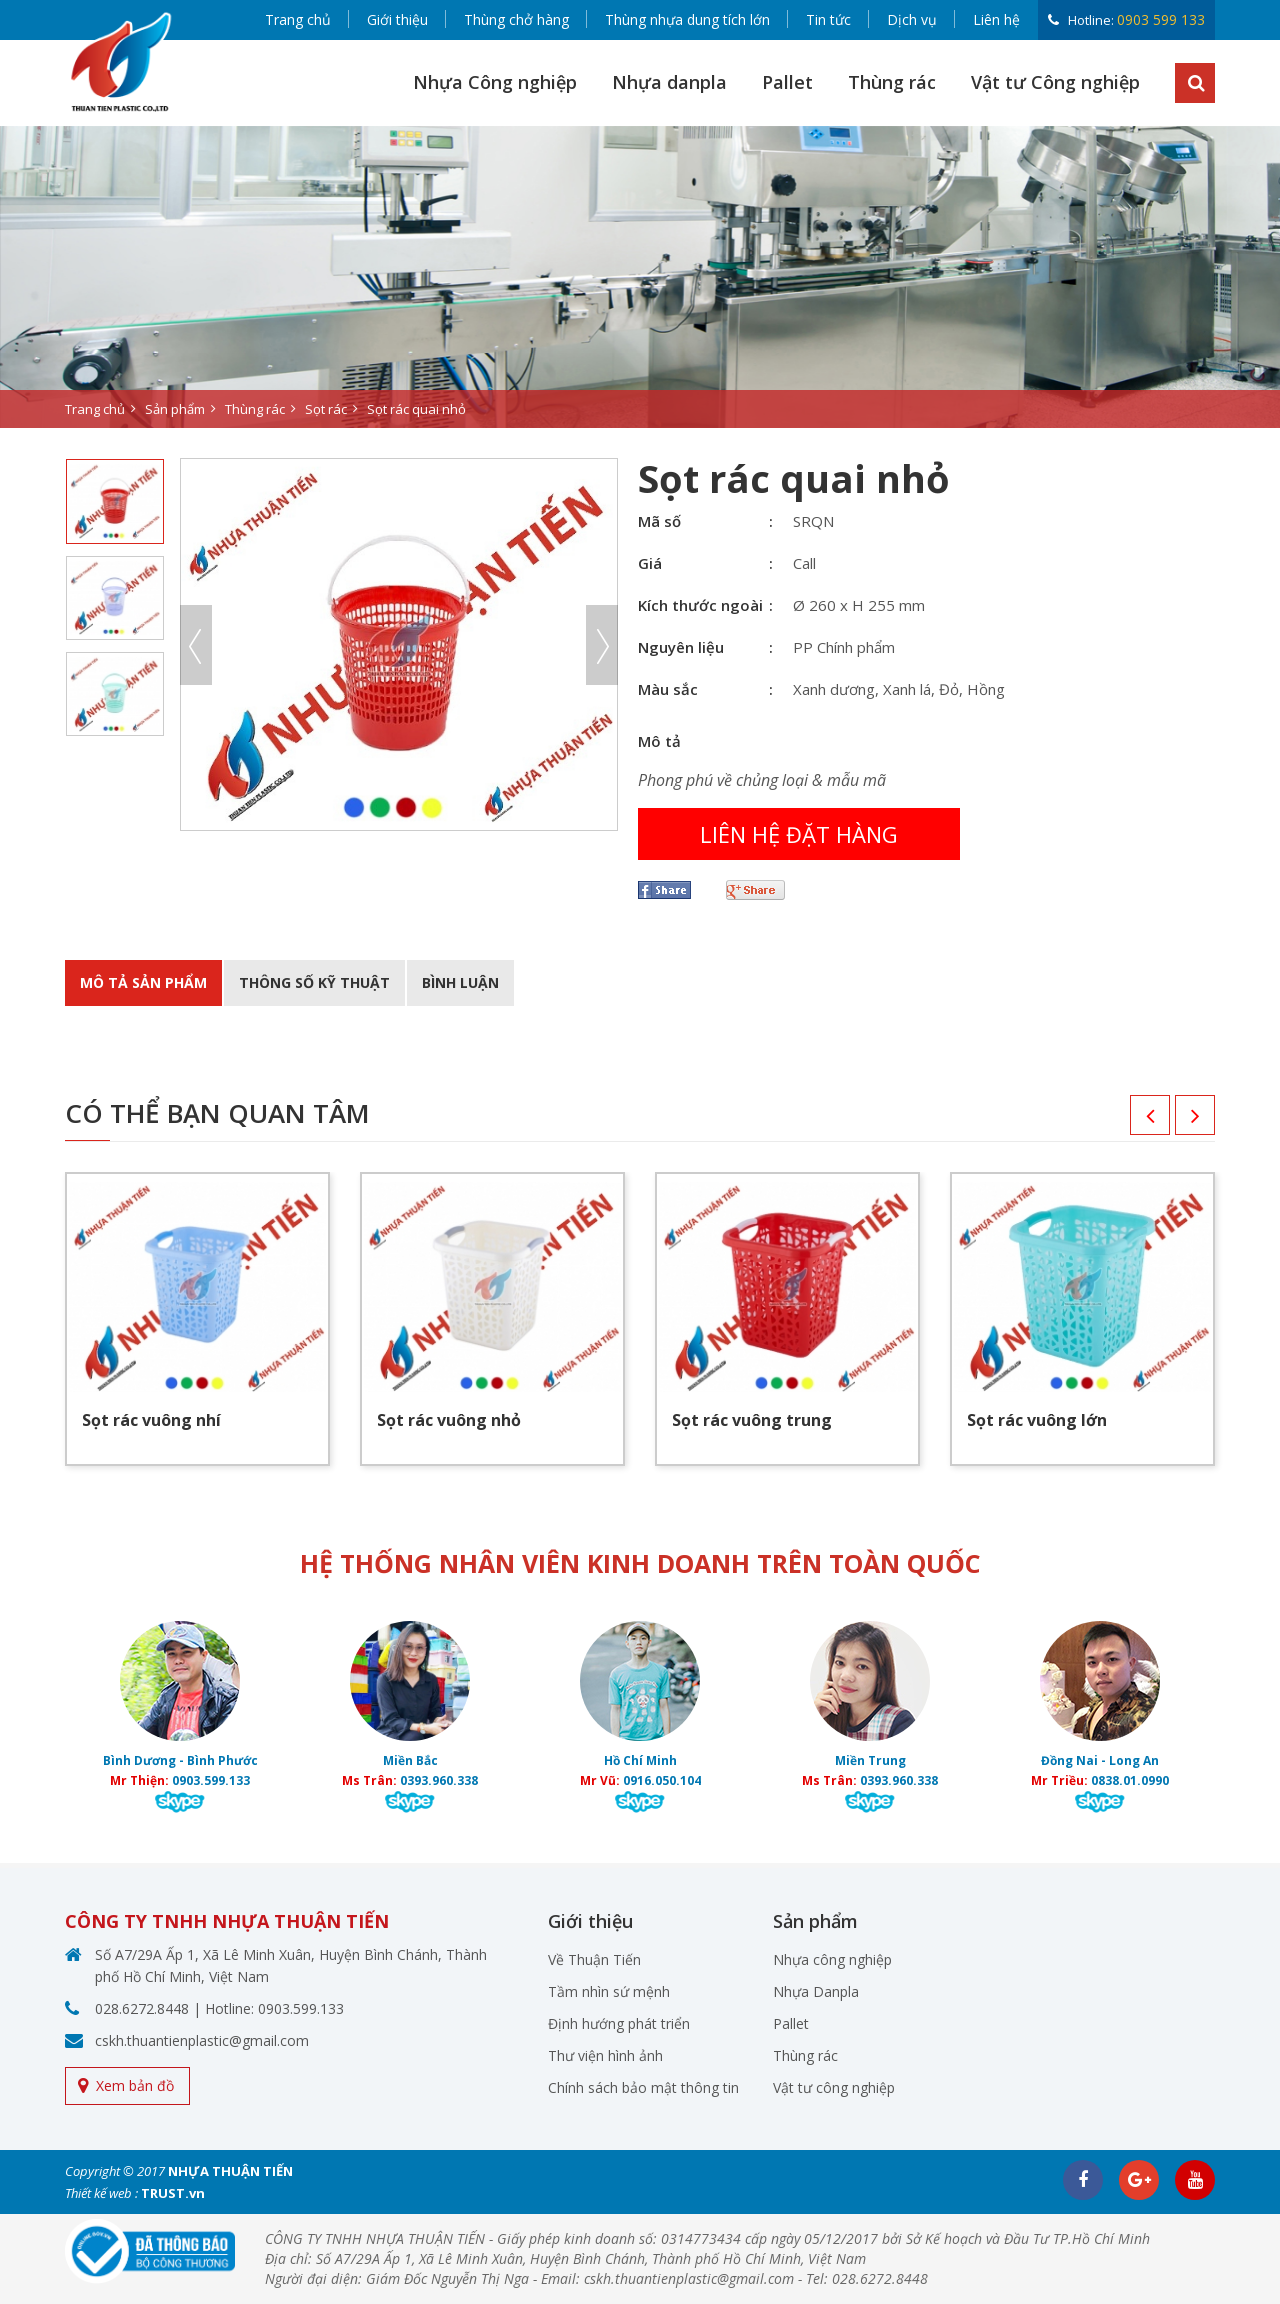  I want to click on Thùng nhựa dung tích lớn, so click(687, 19).